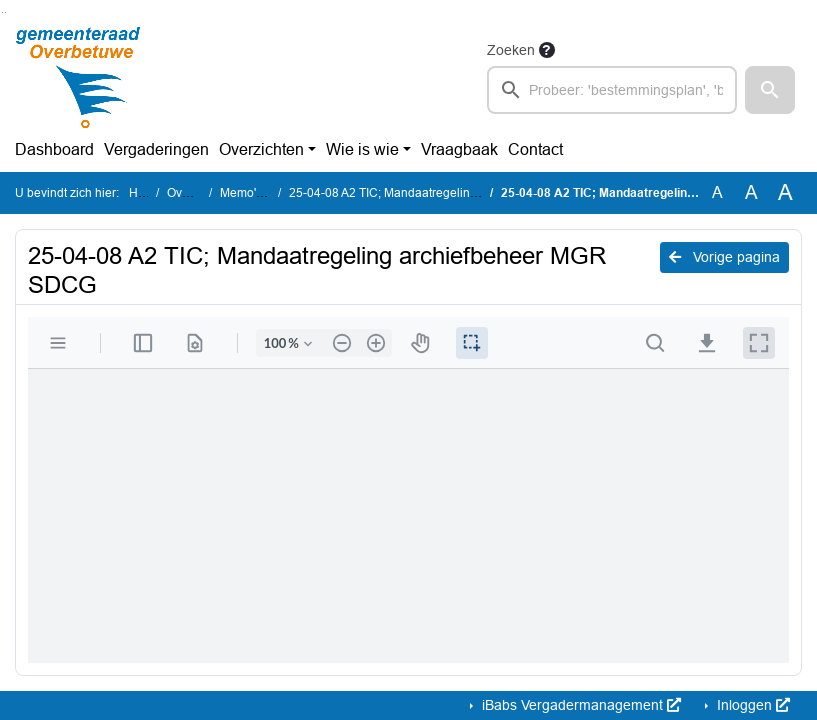 The image size is (817, 720). What do you see at coordinates (156, 149) in the screenshot?
I see `Vergaderingen` at bounding box center [156, 149].